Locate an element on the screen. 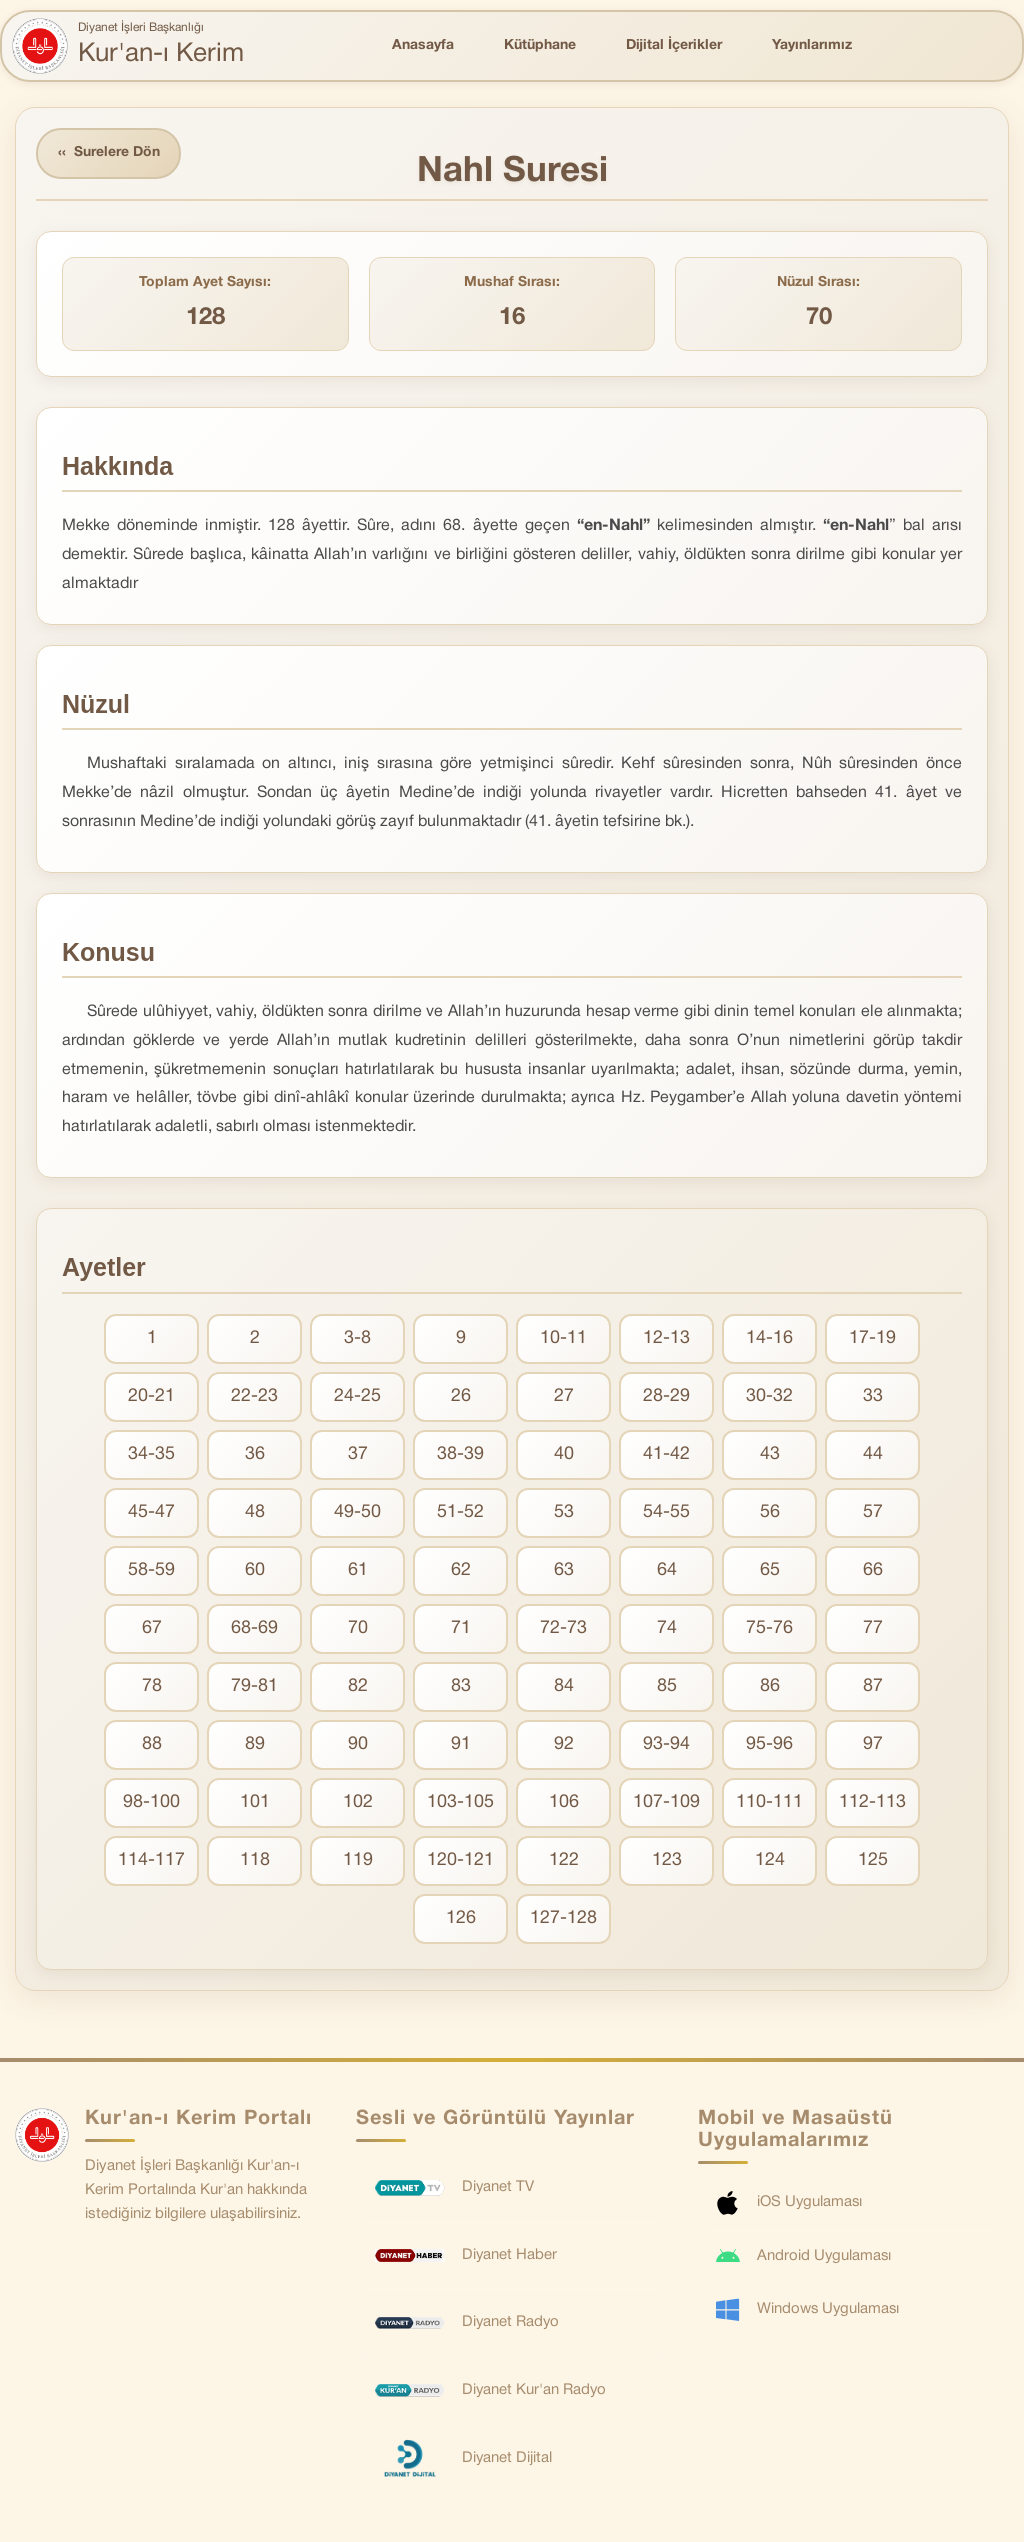 Image resolution: width=1024 pixels, height=2542 pixels. 36 is located at coordinates (255, 1454).